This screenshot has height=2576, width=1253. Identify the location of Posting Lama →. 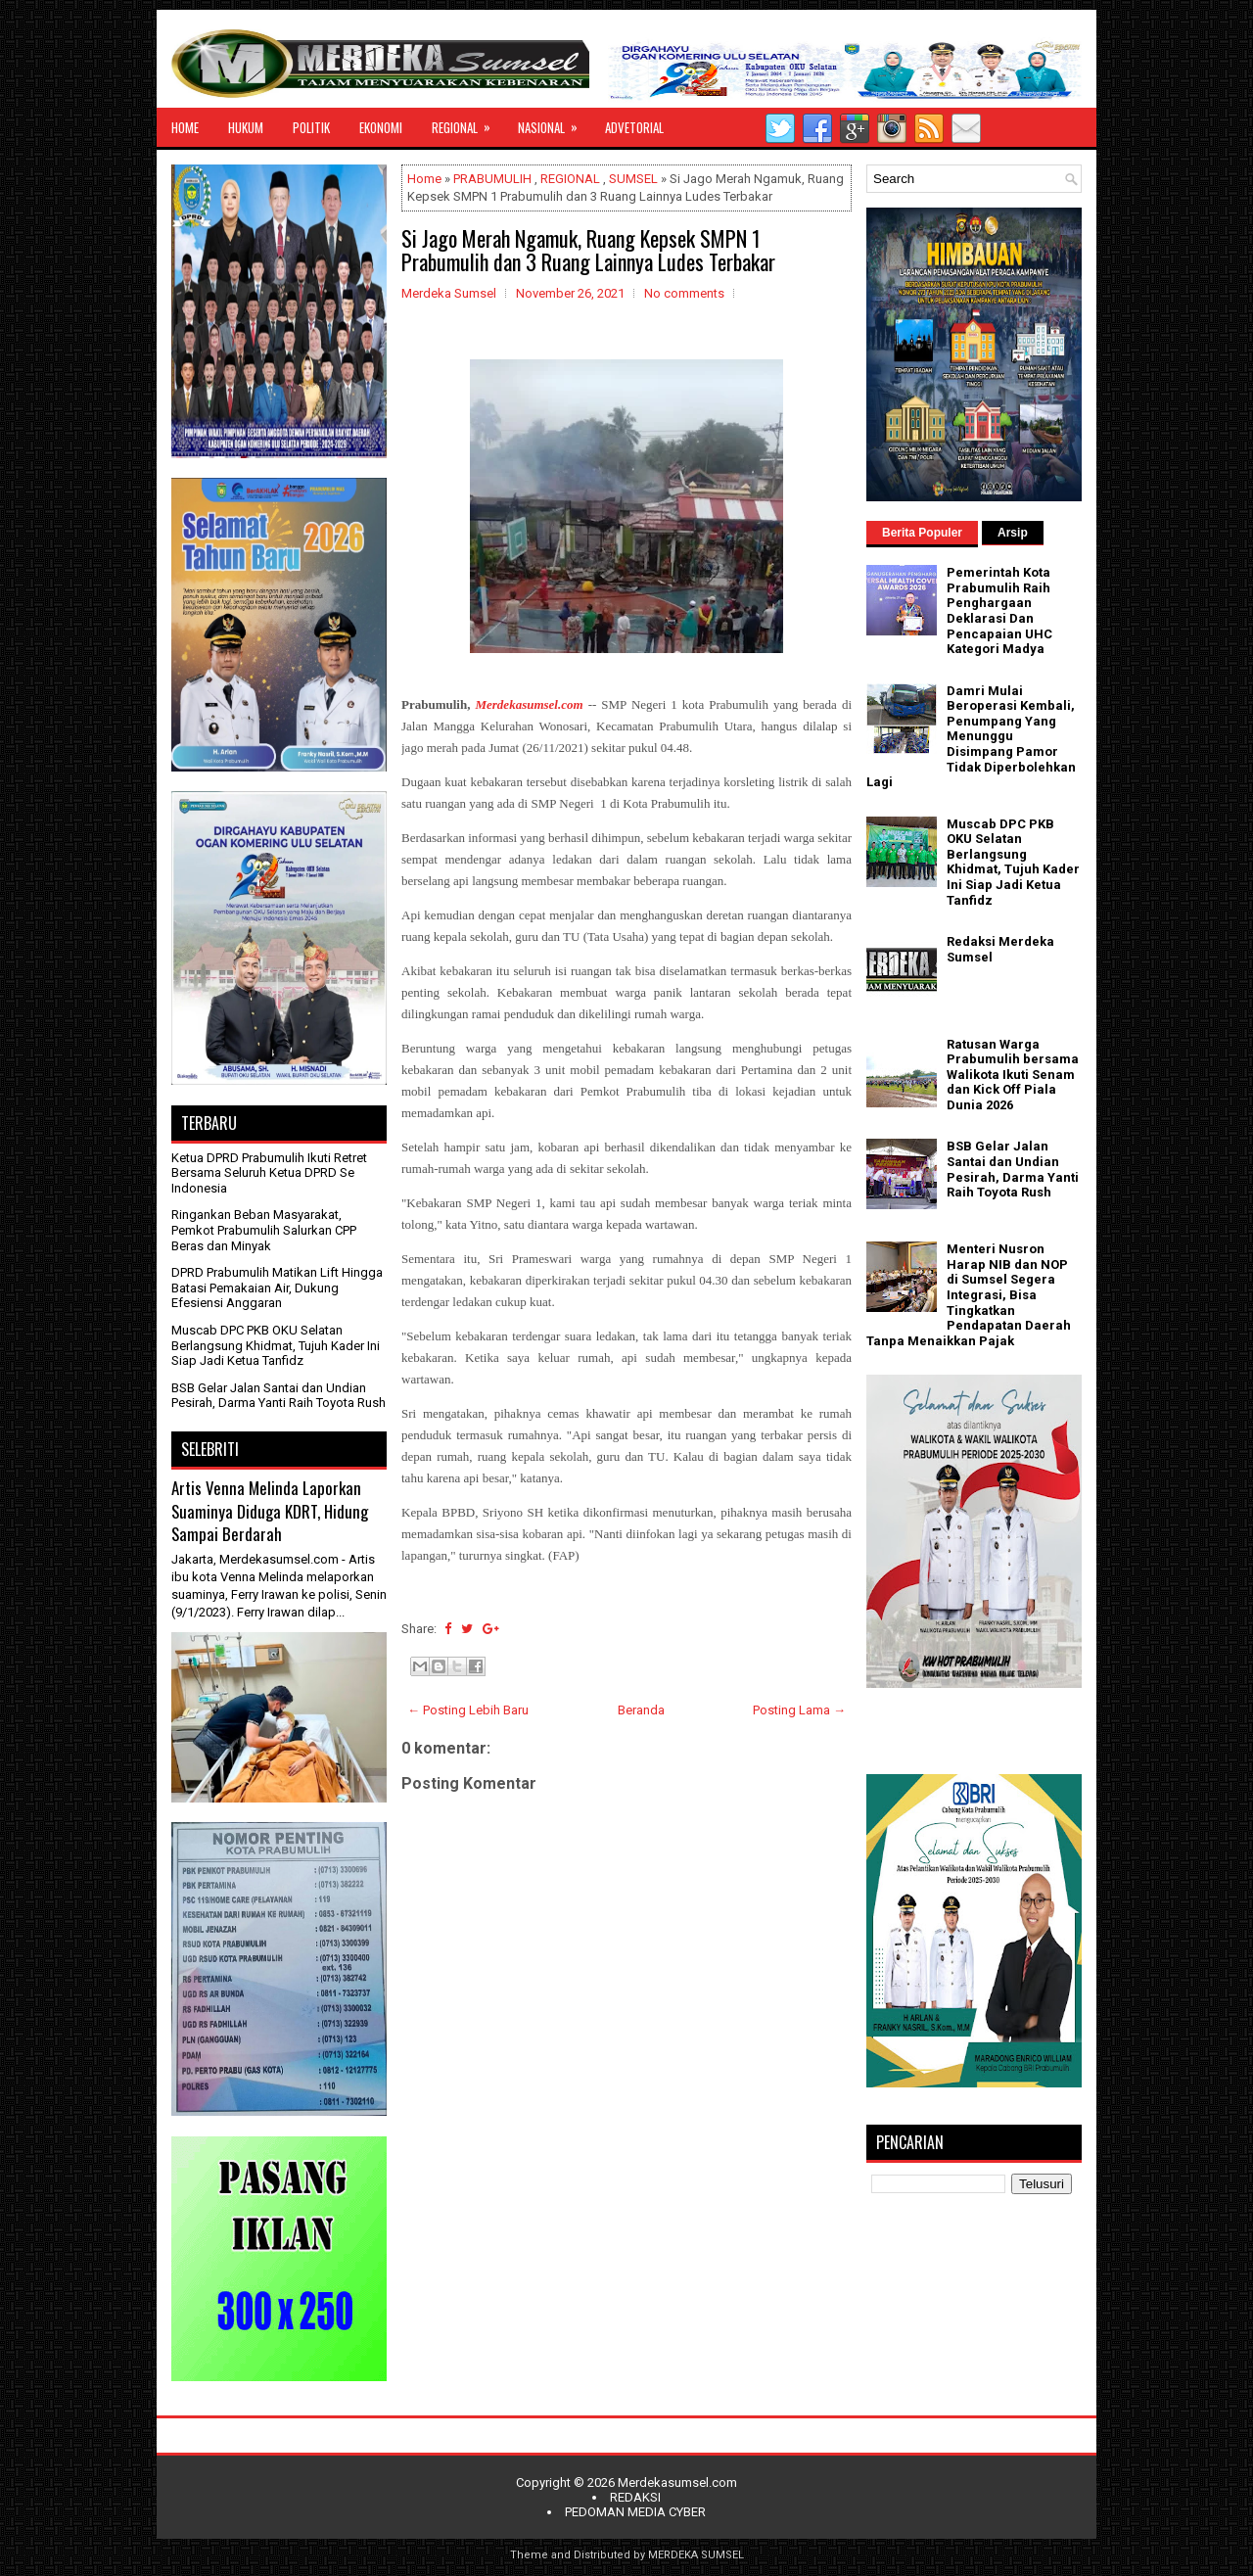
(799, 1710).